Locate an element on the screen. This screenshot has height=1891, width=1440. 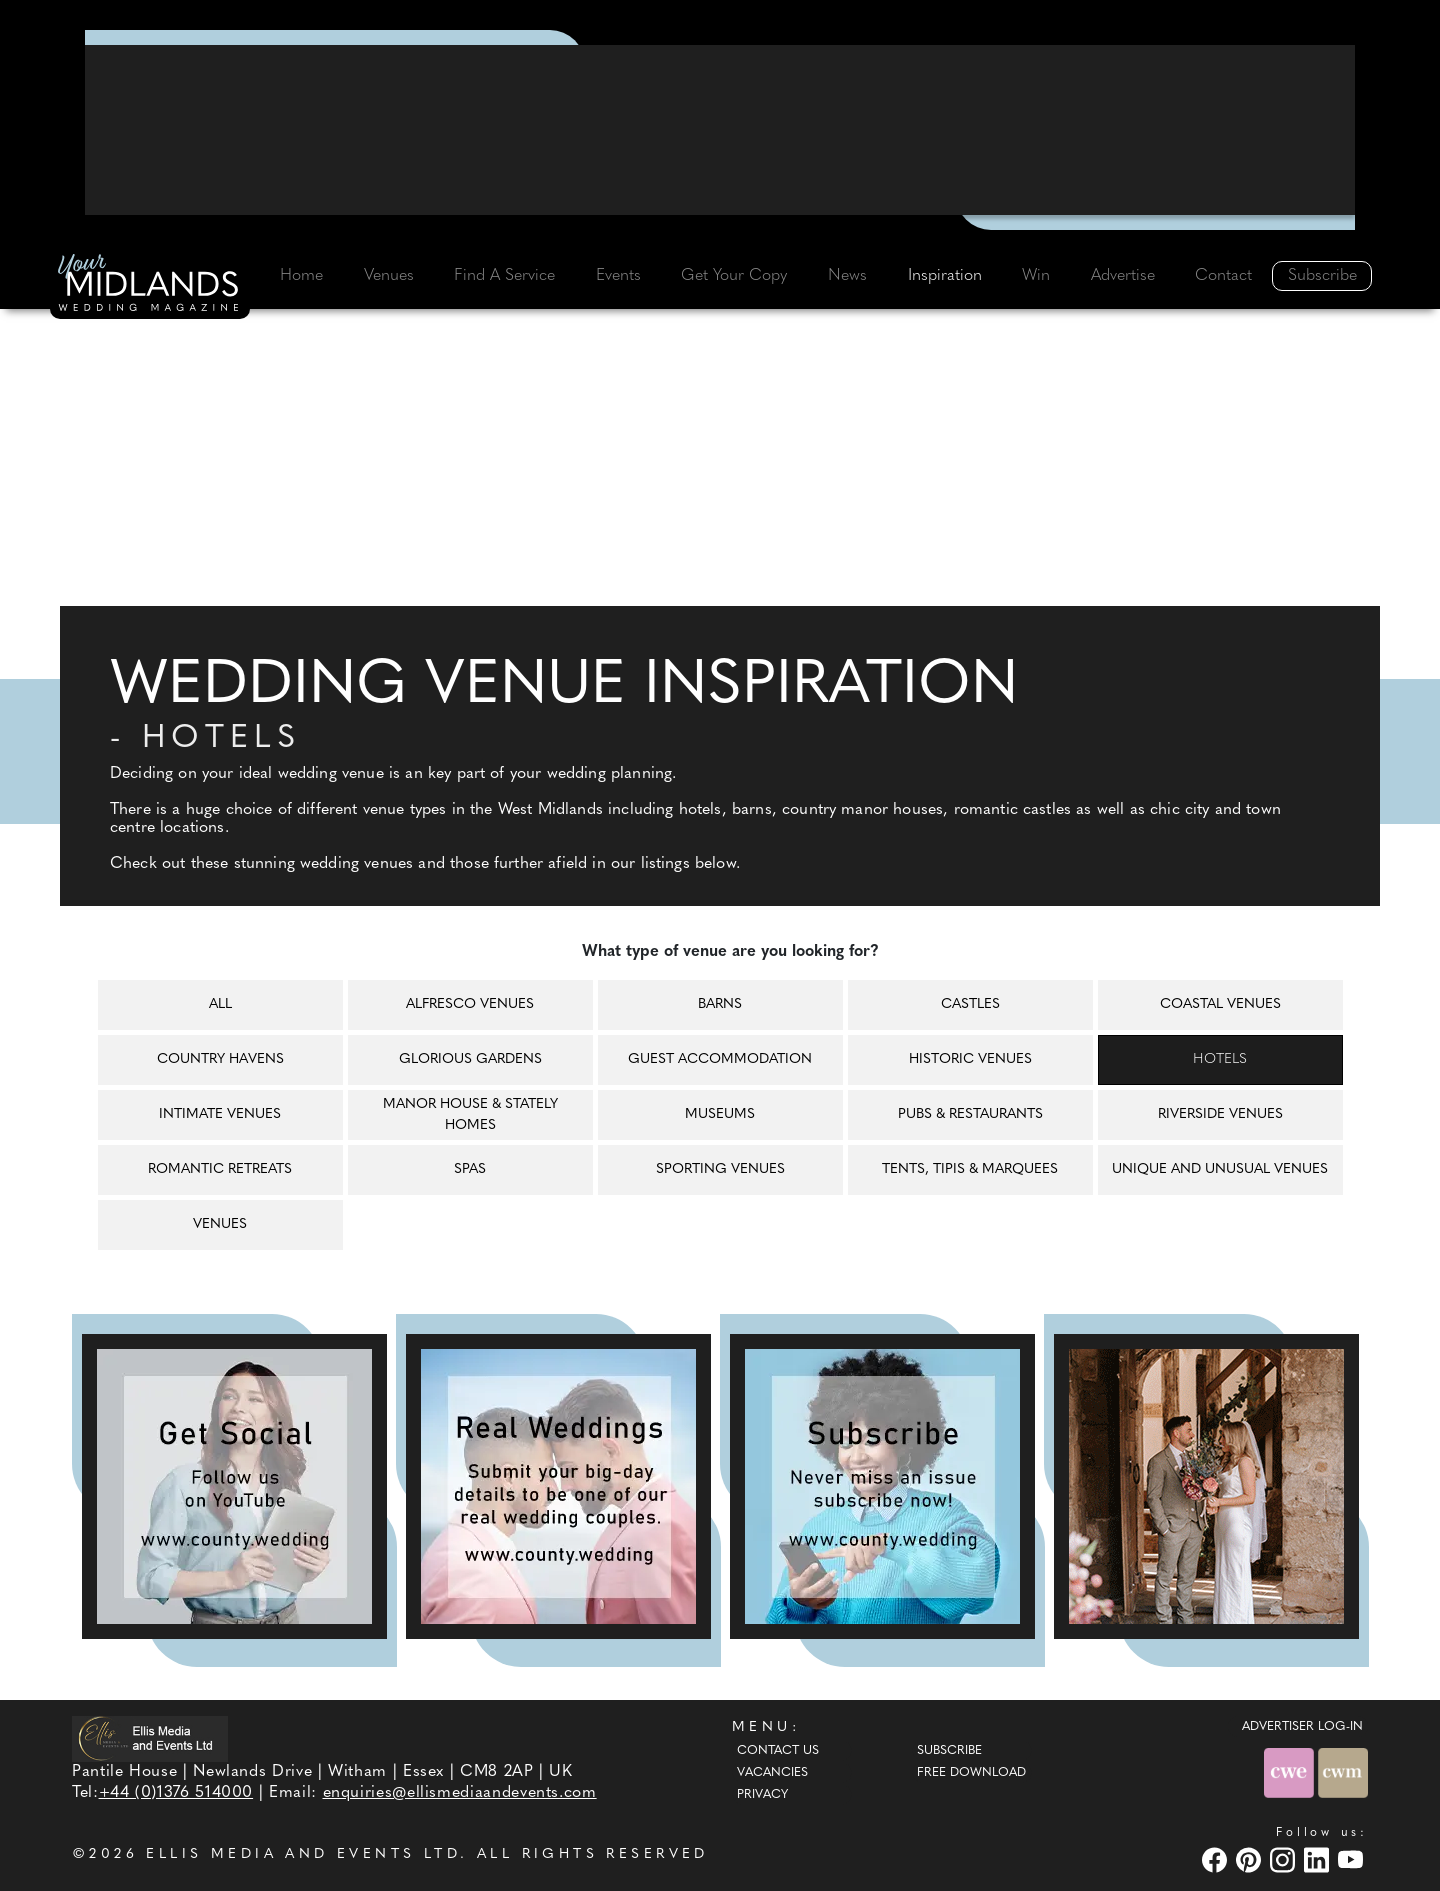
Free Download is located at coordinates (971, 1773).